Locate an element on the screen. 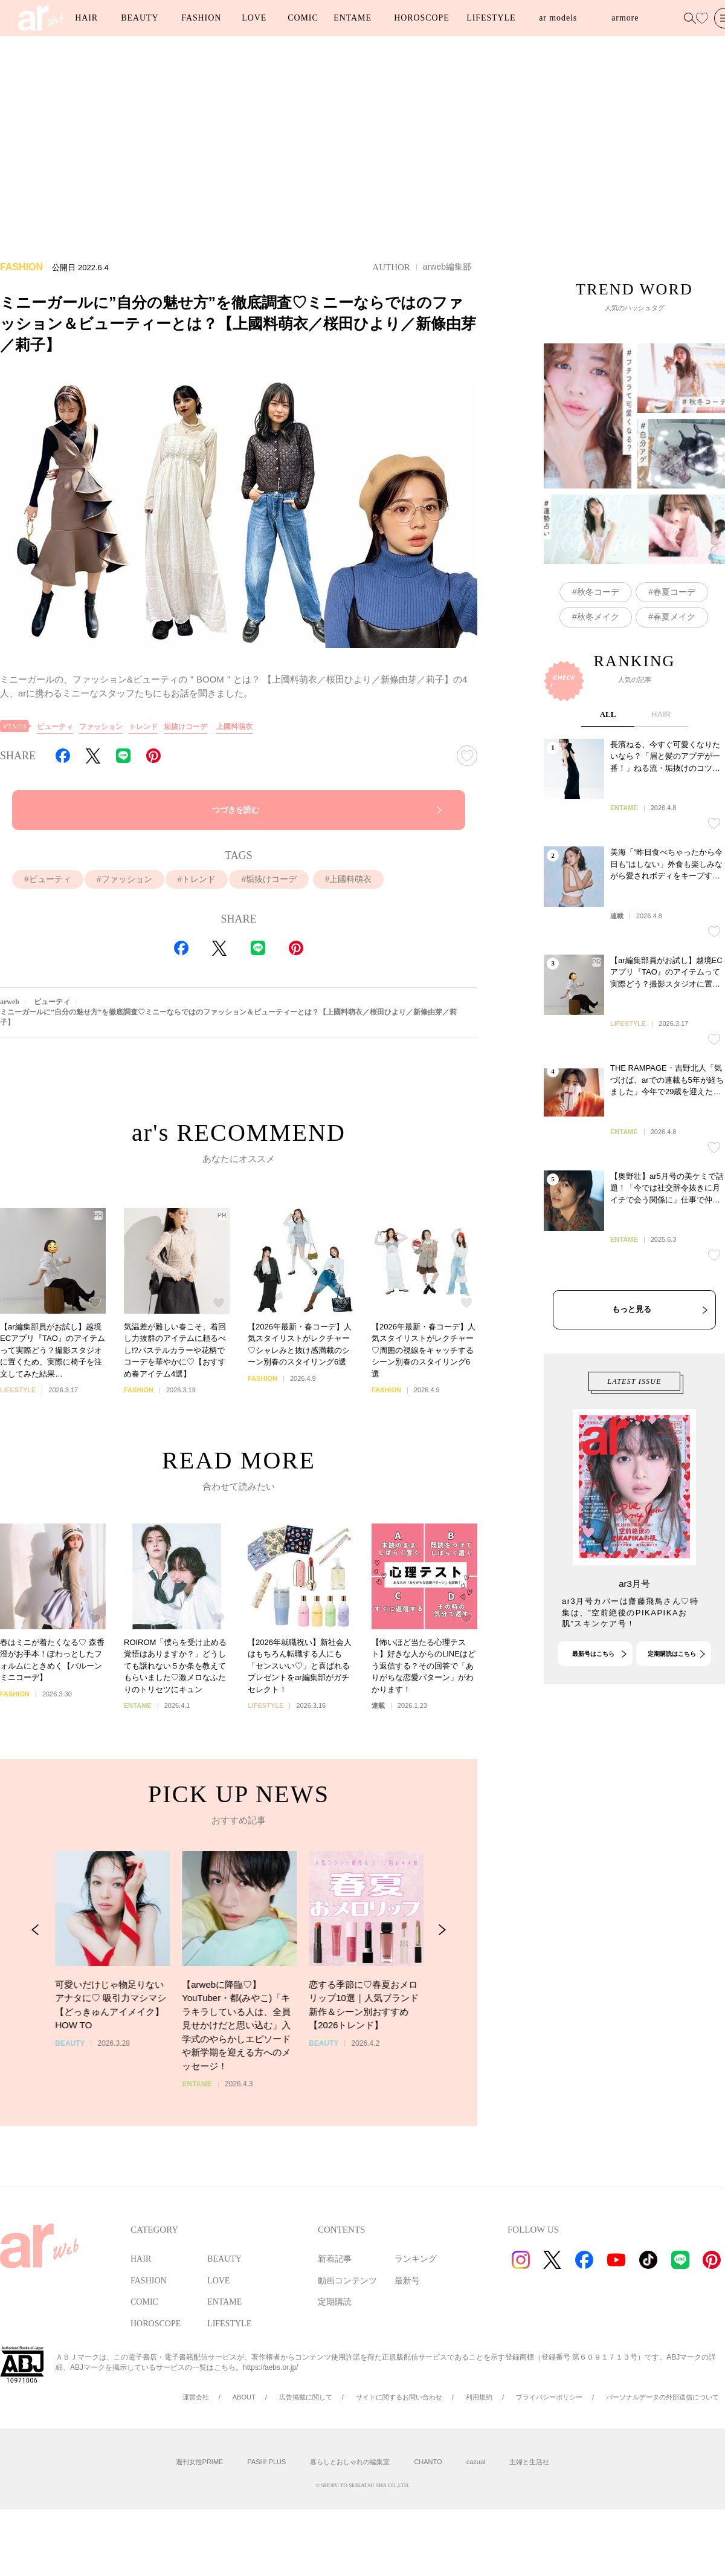 The height and width of the screenshot is (2576, 725). 春夏メイク is located at coordinates (674, 684).